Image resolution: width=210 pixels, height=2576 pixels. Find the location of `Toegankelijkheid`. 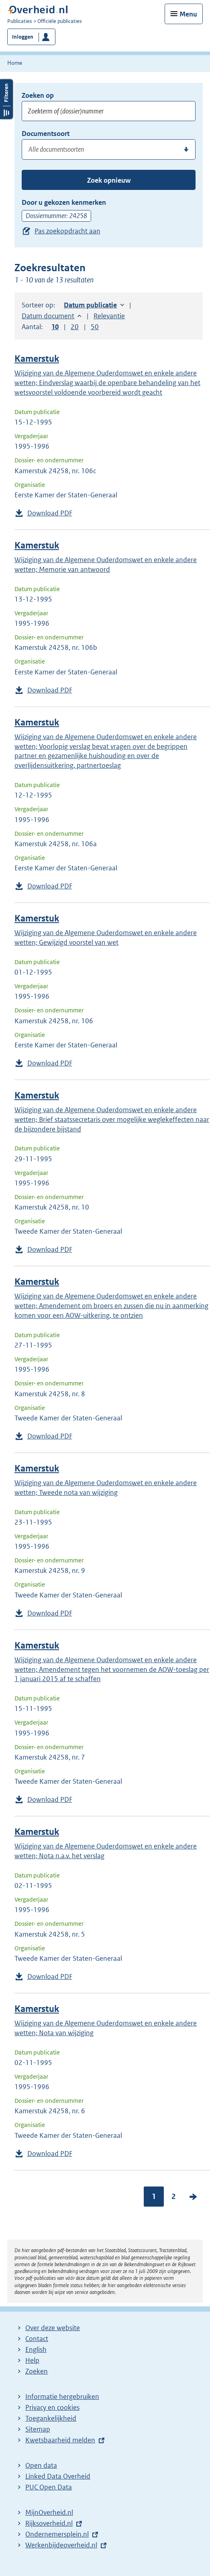

Toegankelijkheid is located at coordinates (50, 2418).